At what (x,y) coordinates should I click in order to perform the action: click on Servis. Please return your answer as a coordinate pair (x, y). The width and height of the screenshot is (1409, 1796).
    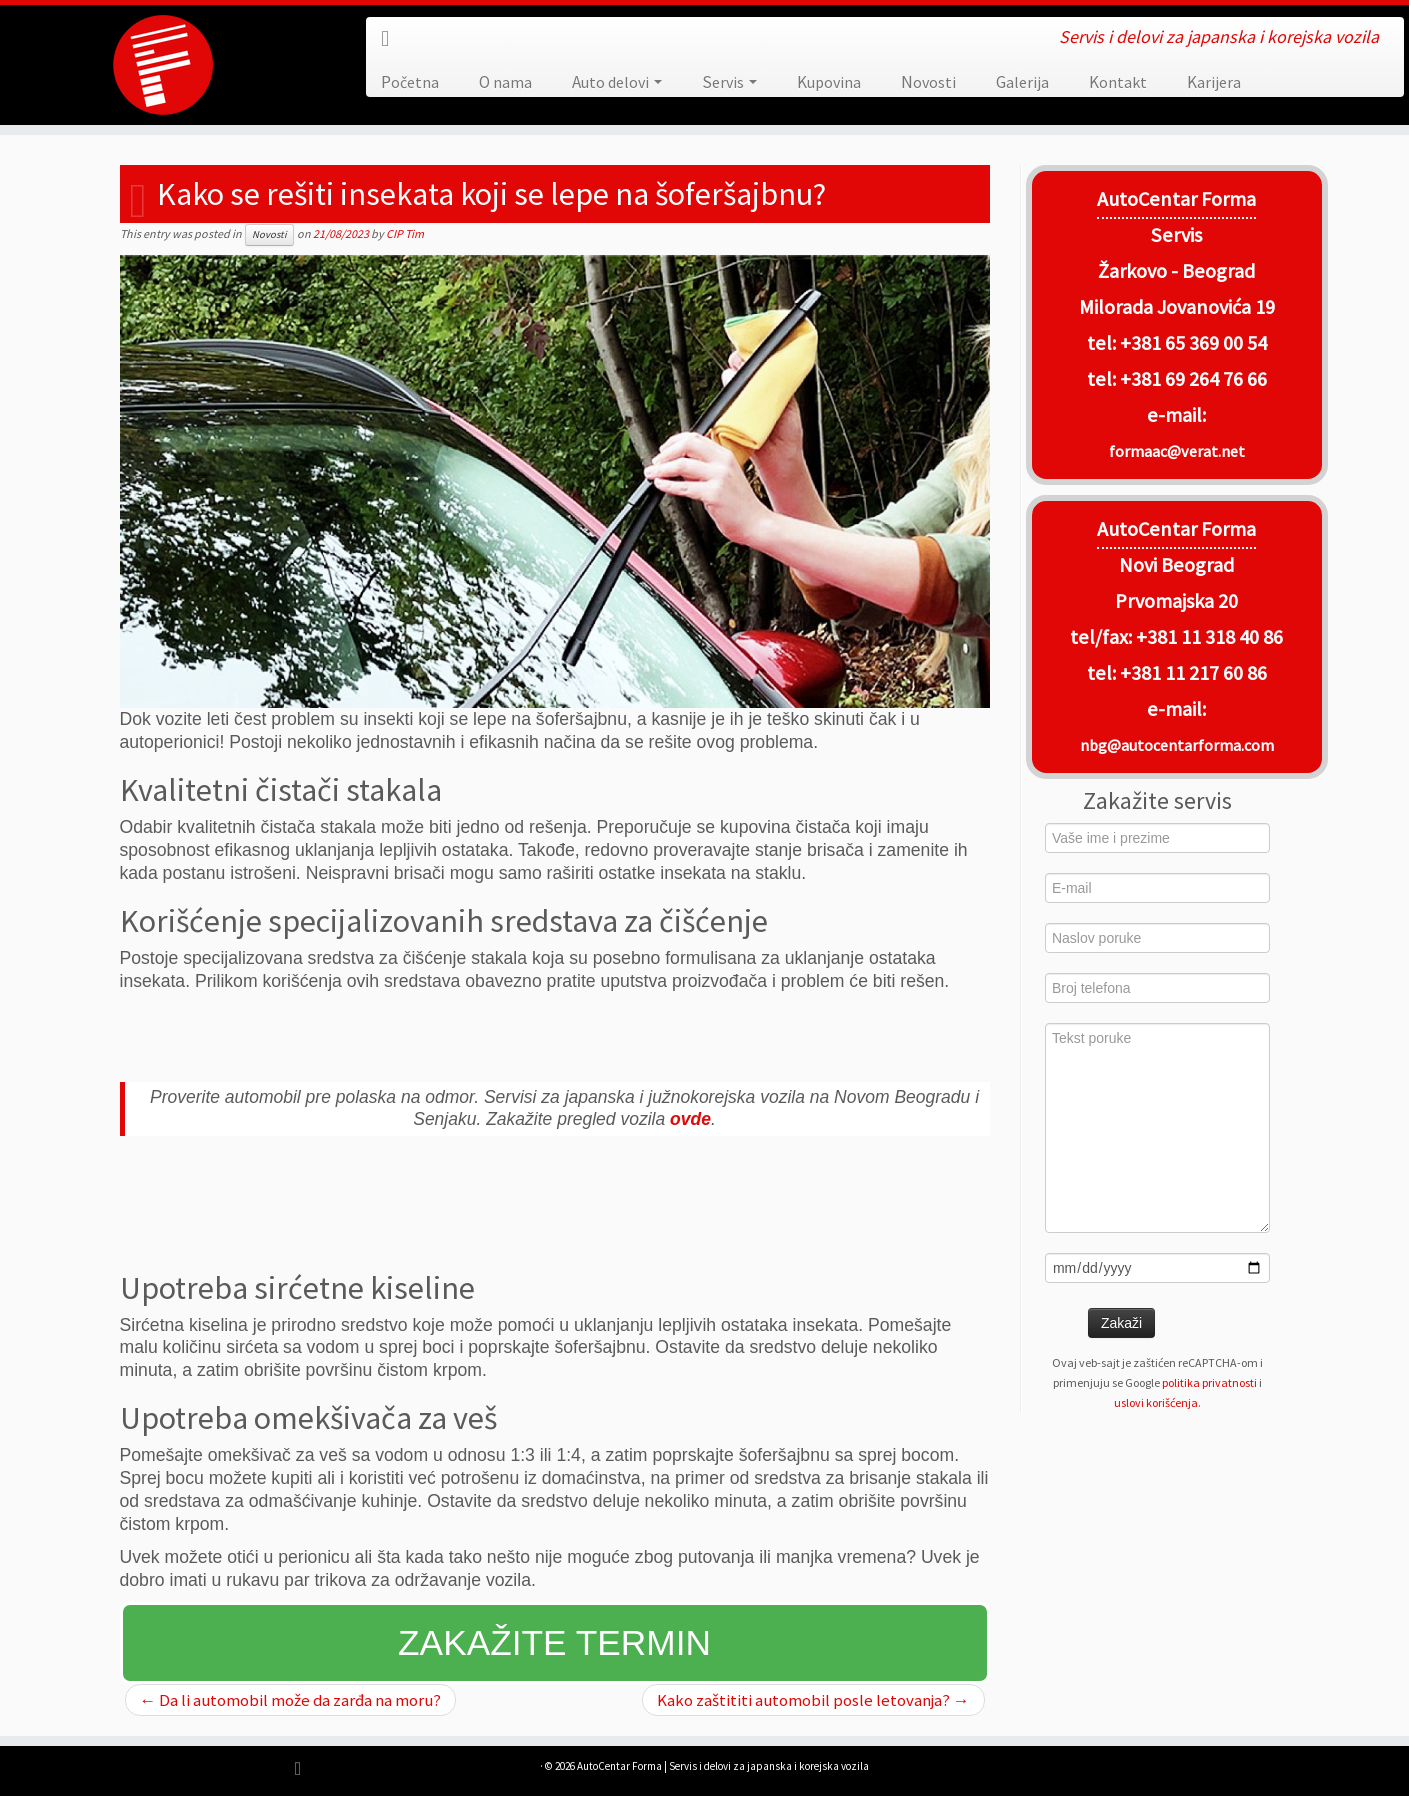
    Looking at the image, I should click on (729, 82).